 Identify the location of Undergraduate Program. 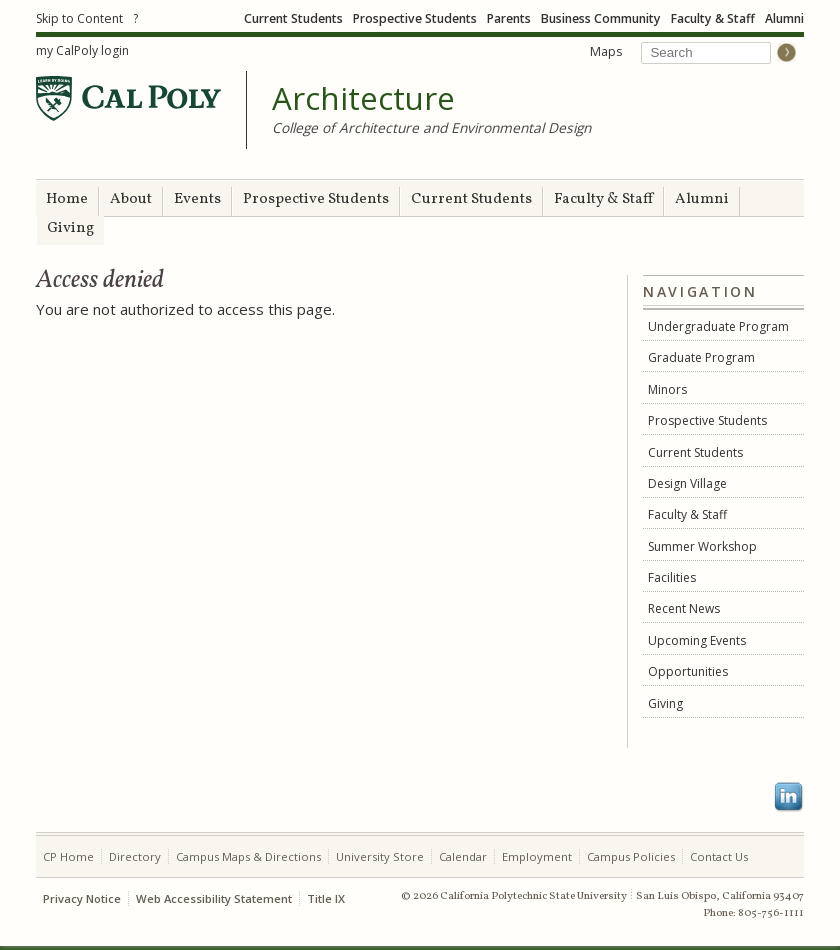
(718, 326).